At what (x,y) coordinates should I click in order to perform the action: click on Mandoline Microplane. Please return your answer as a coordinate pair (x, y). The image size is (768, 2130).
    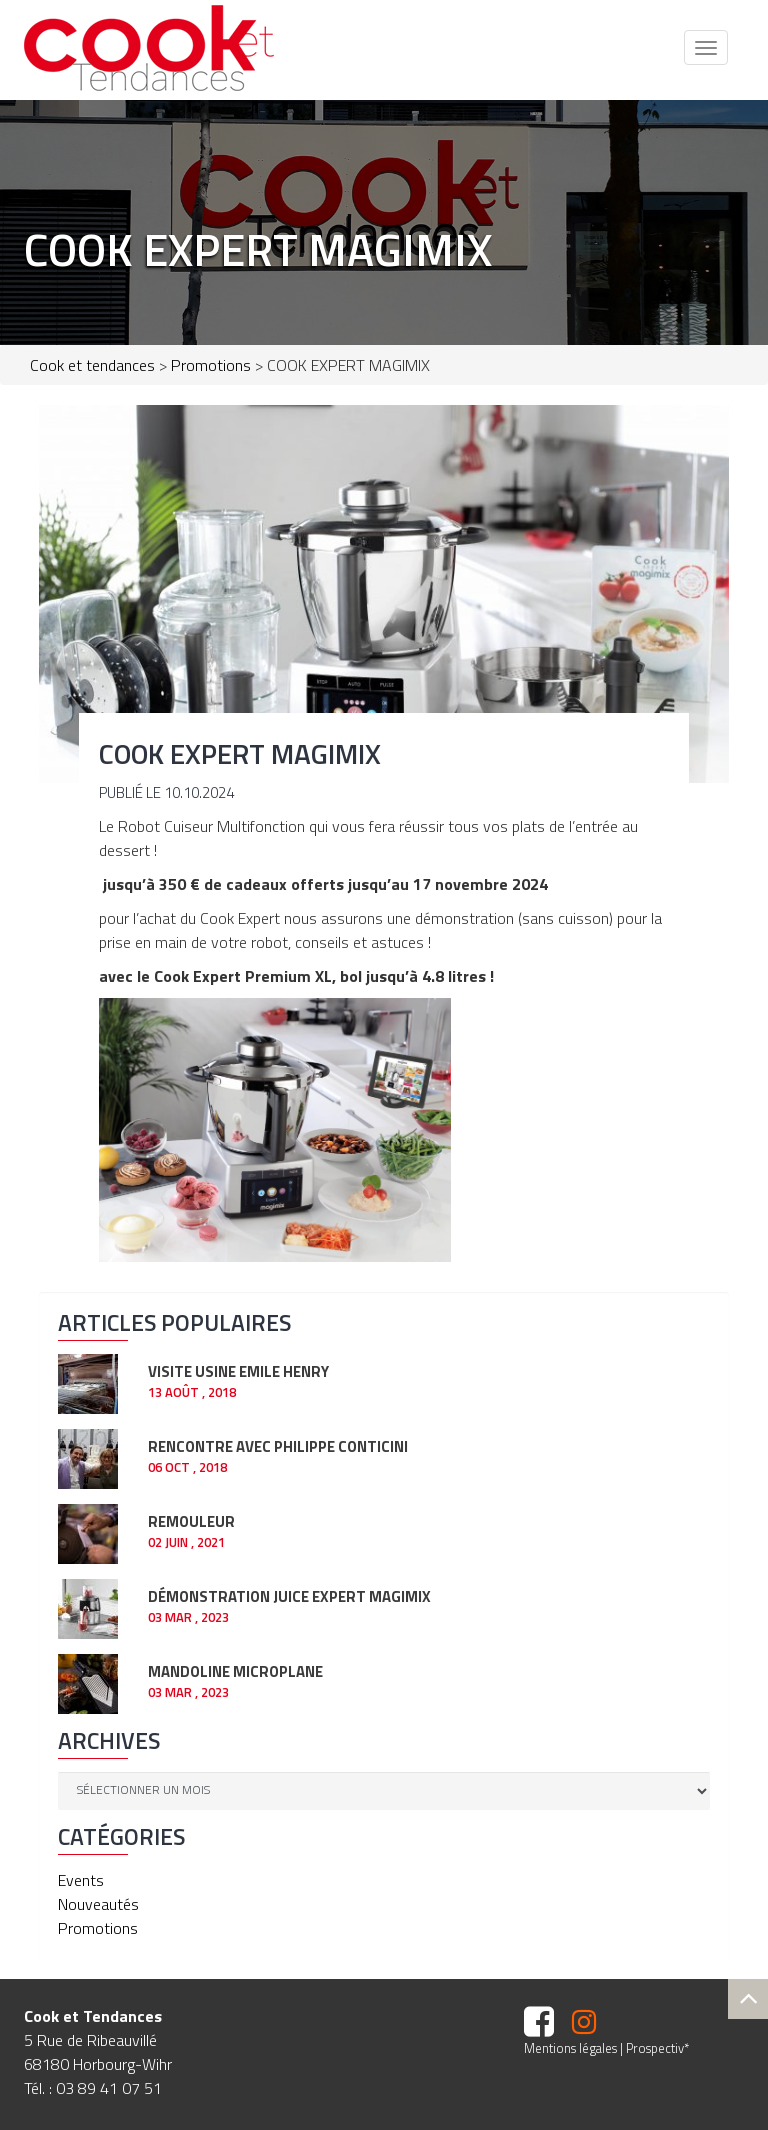
    Looking at the image, I should click on (235, 1669).